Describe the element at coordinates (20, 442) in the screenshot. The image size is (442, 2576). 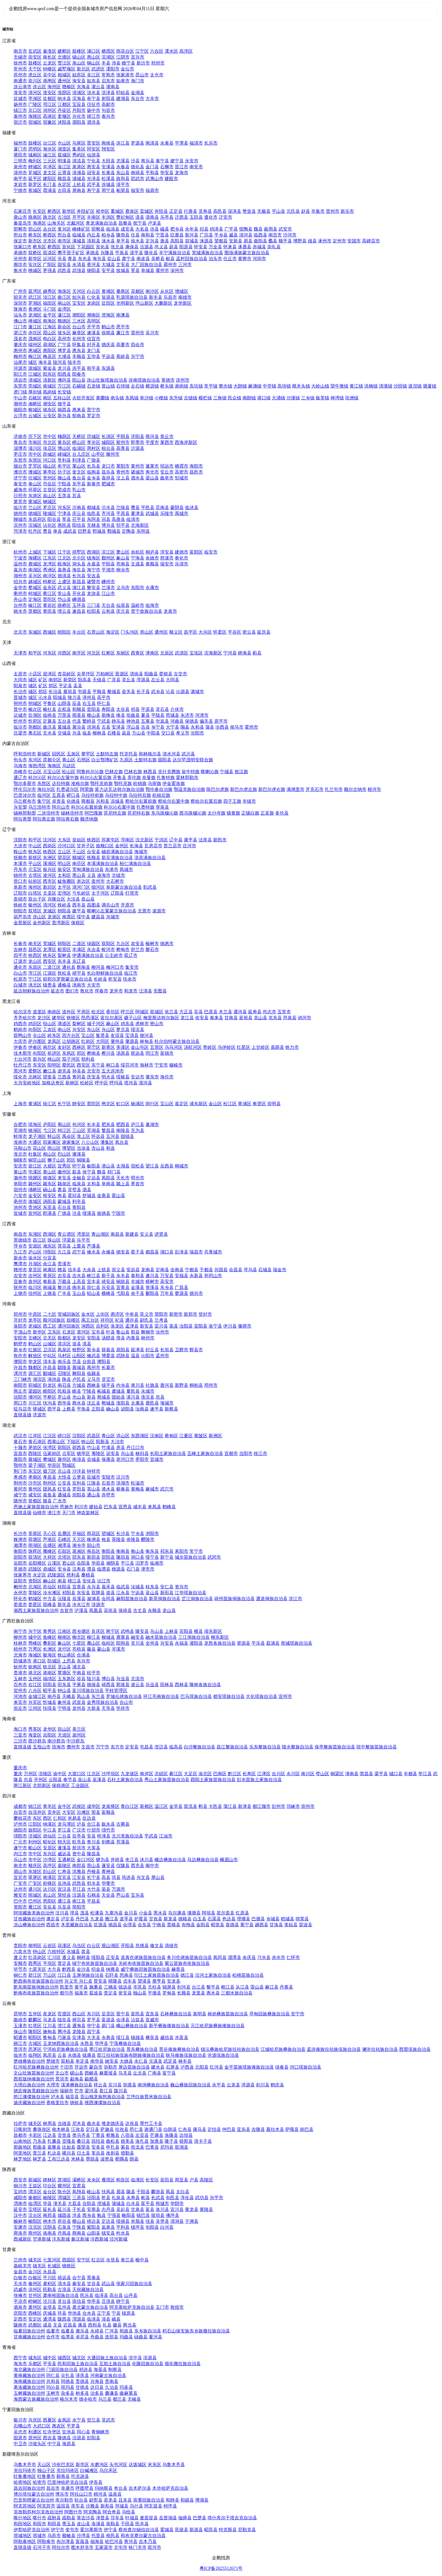
I see `青岛市` at that location.